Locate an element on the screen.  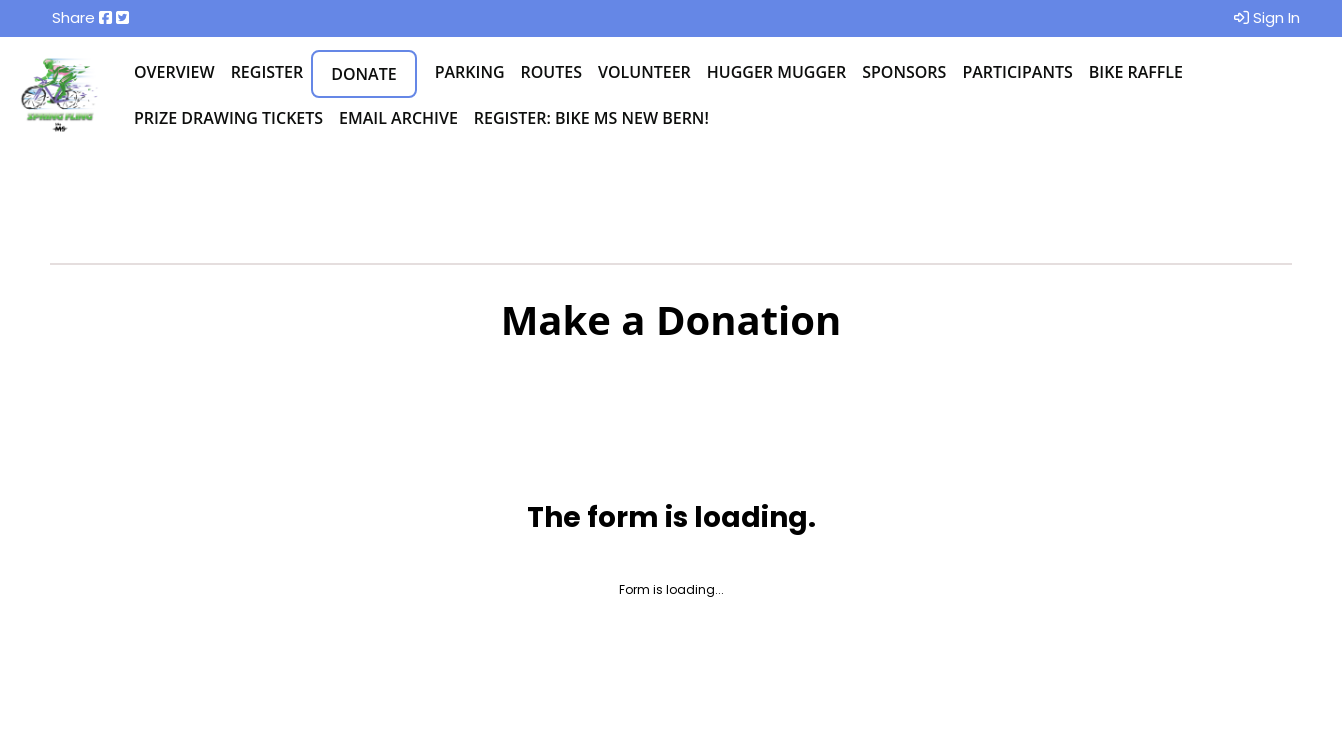
Prize Drawing Tickets is located at coordinates (228, 118).